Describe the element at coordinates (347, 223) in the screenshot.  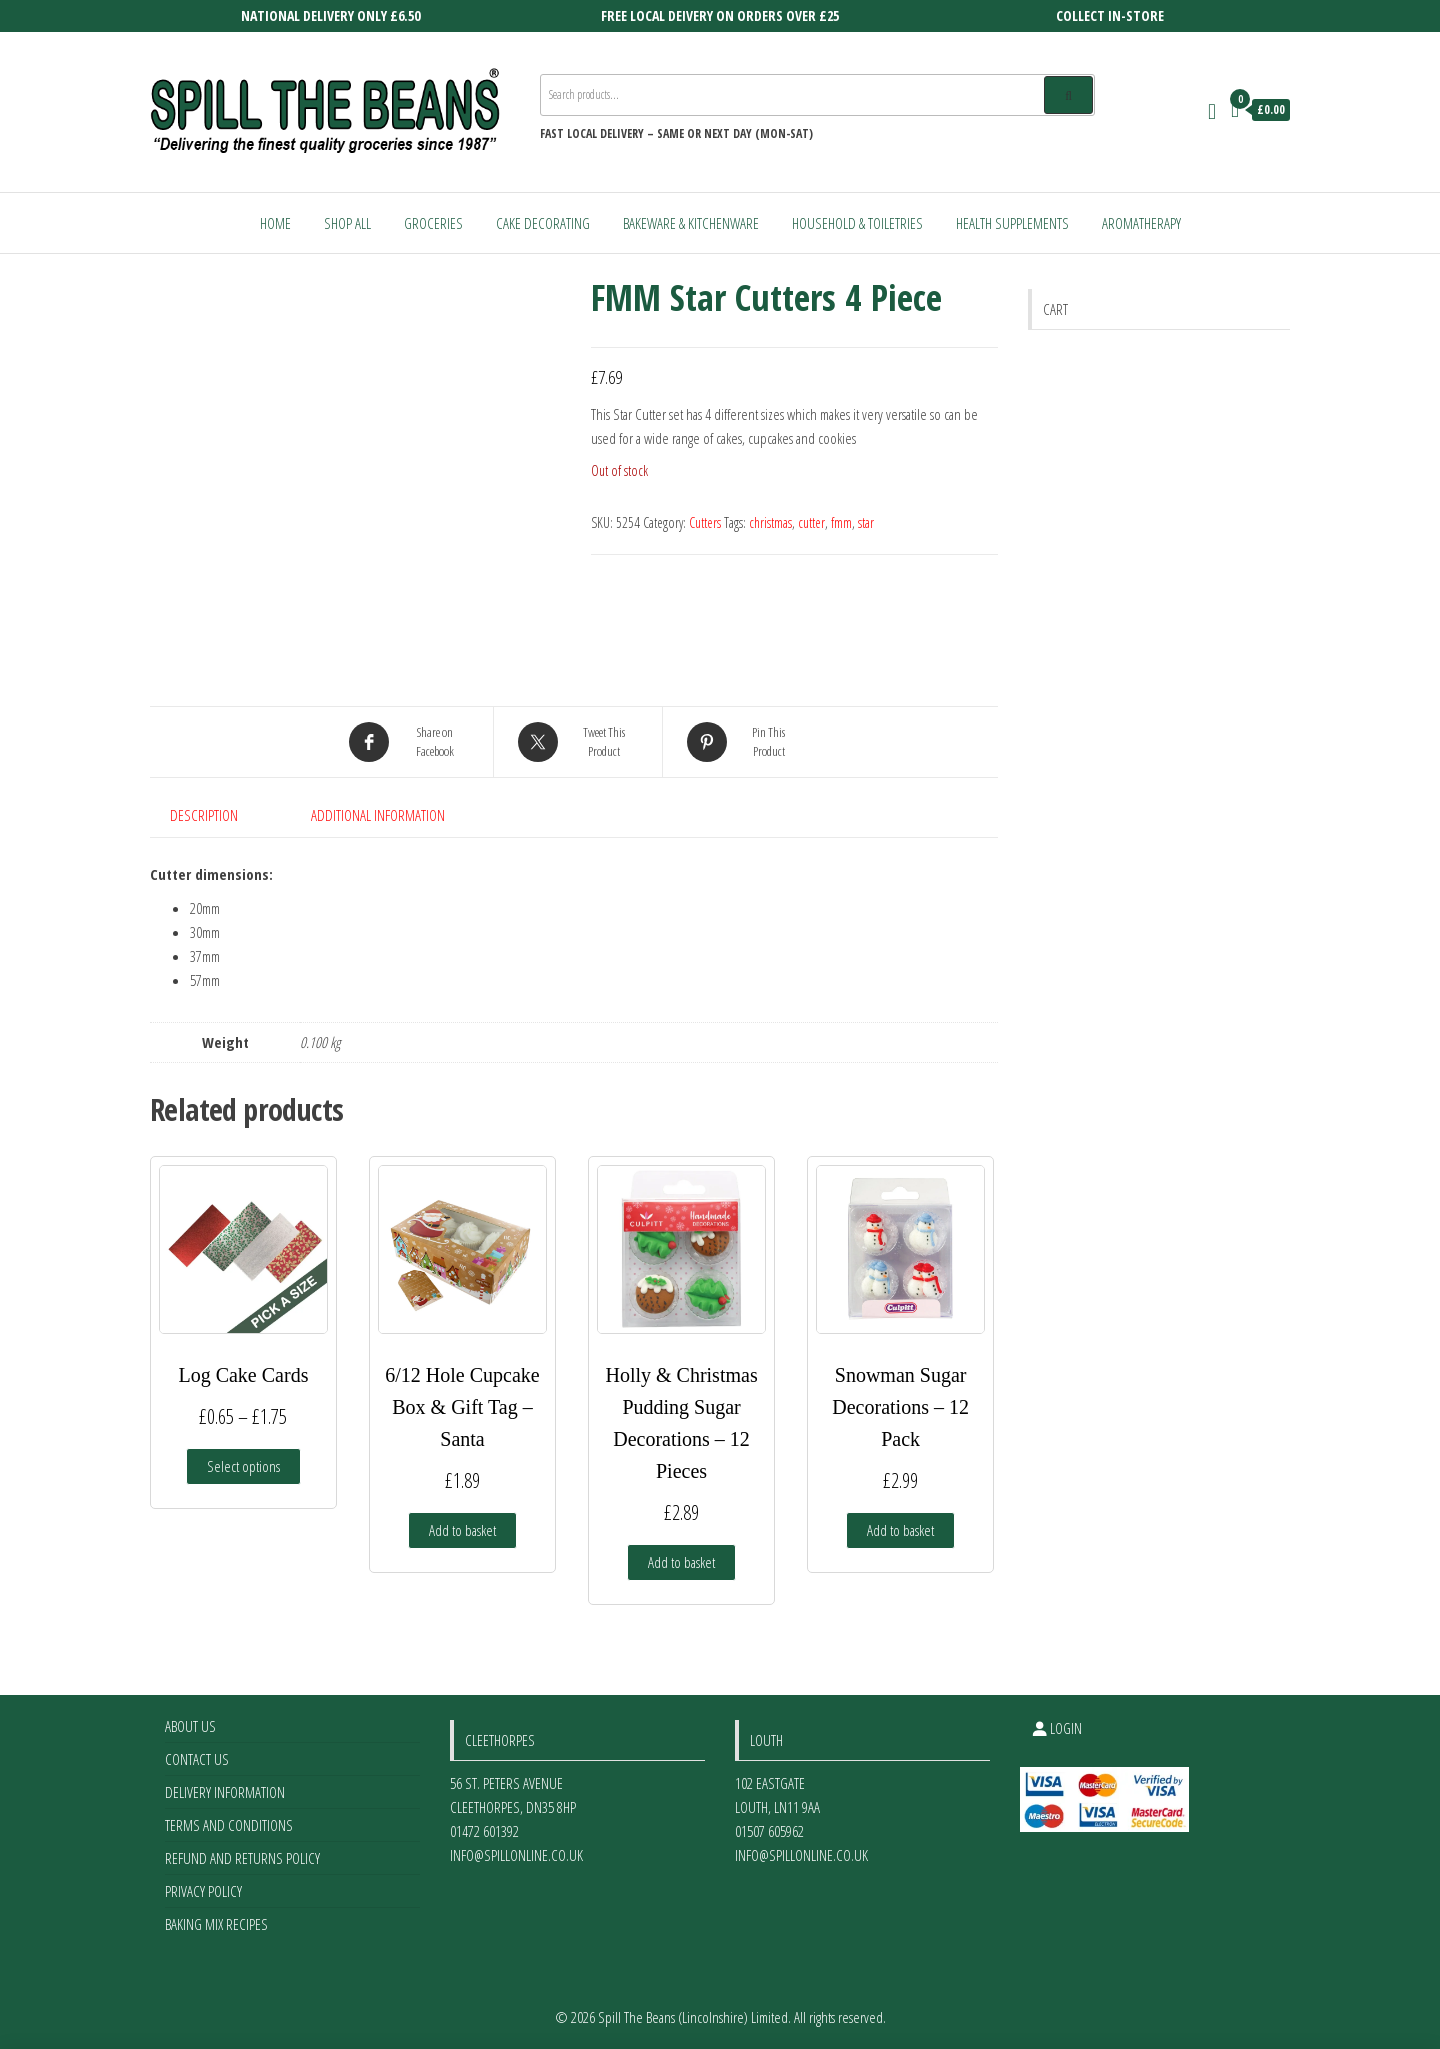
I see `Shop All` at that location.